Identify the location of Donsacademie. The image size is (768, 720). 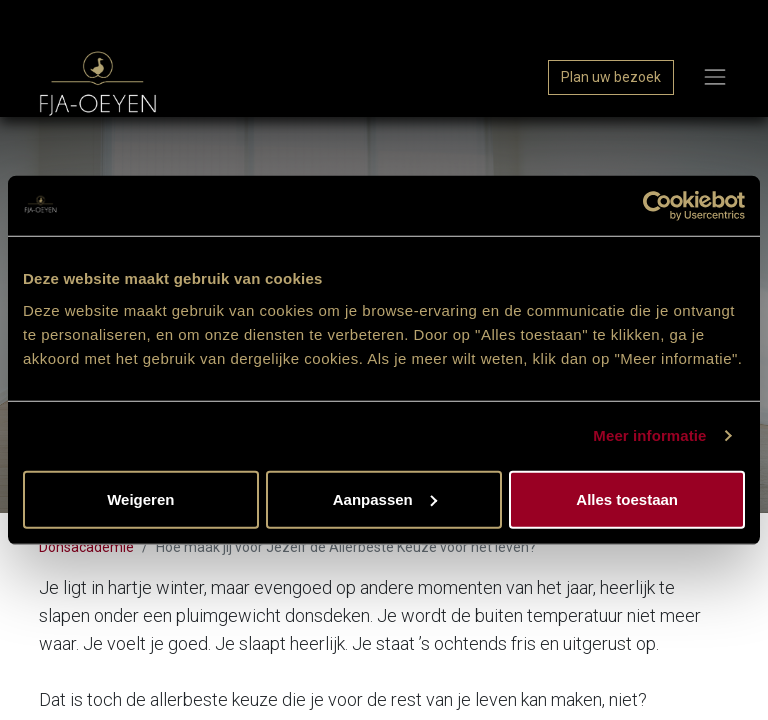
(86, 547).